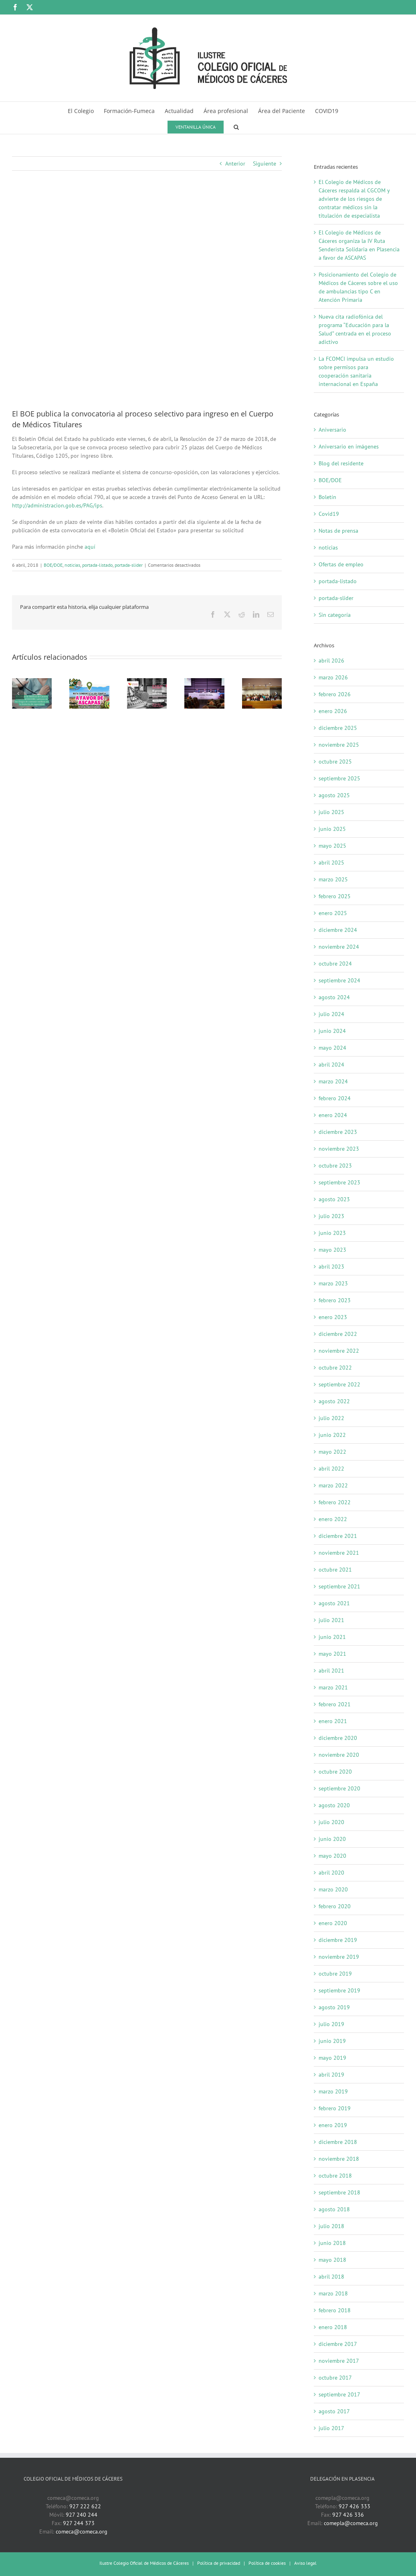 The image size is (416, 2576). What do you see at coordinates (335, 2175) in the screenshot?
I see `octubre 2018` at bounding box center [335, 2175].